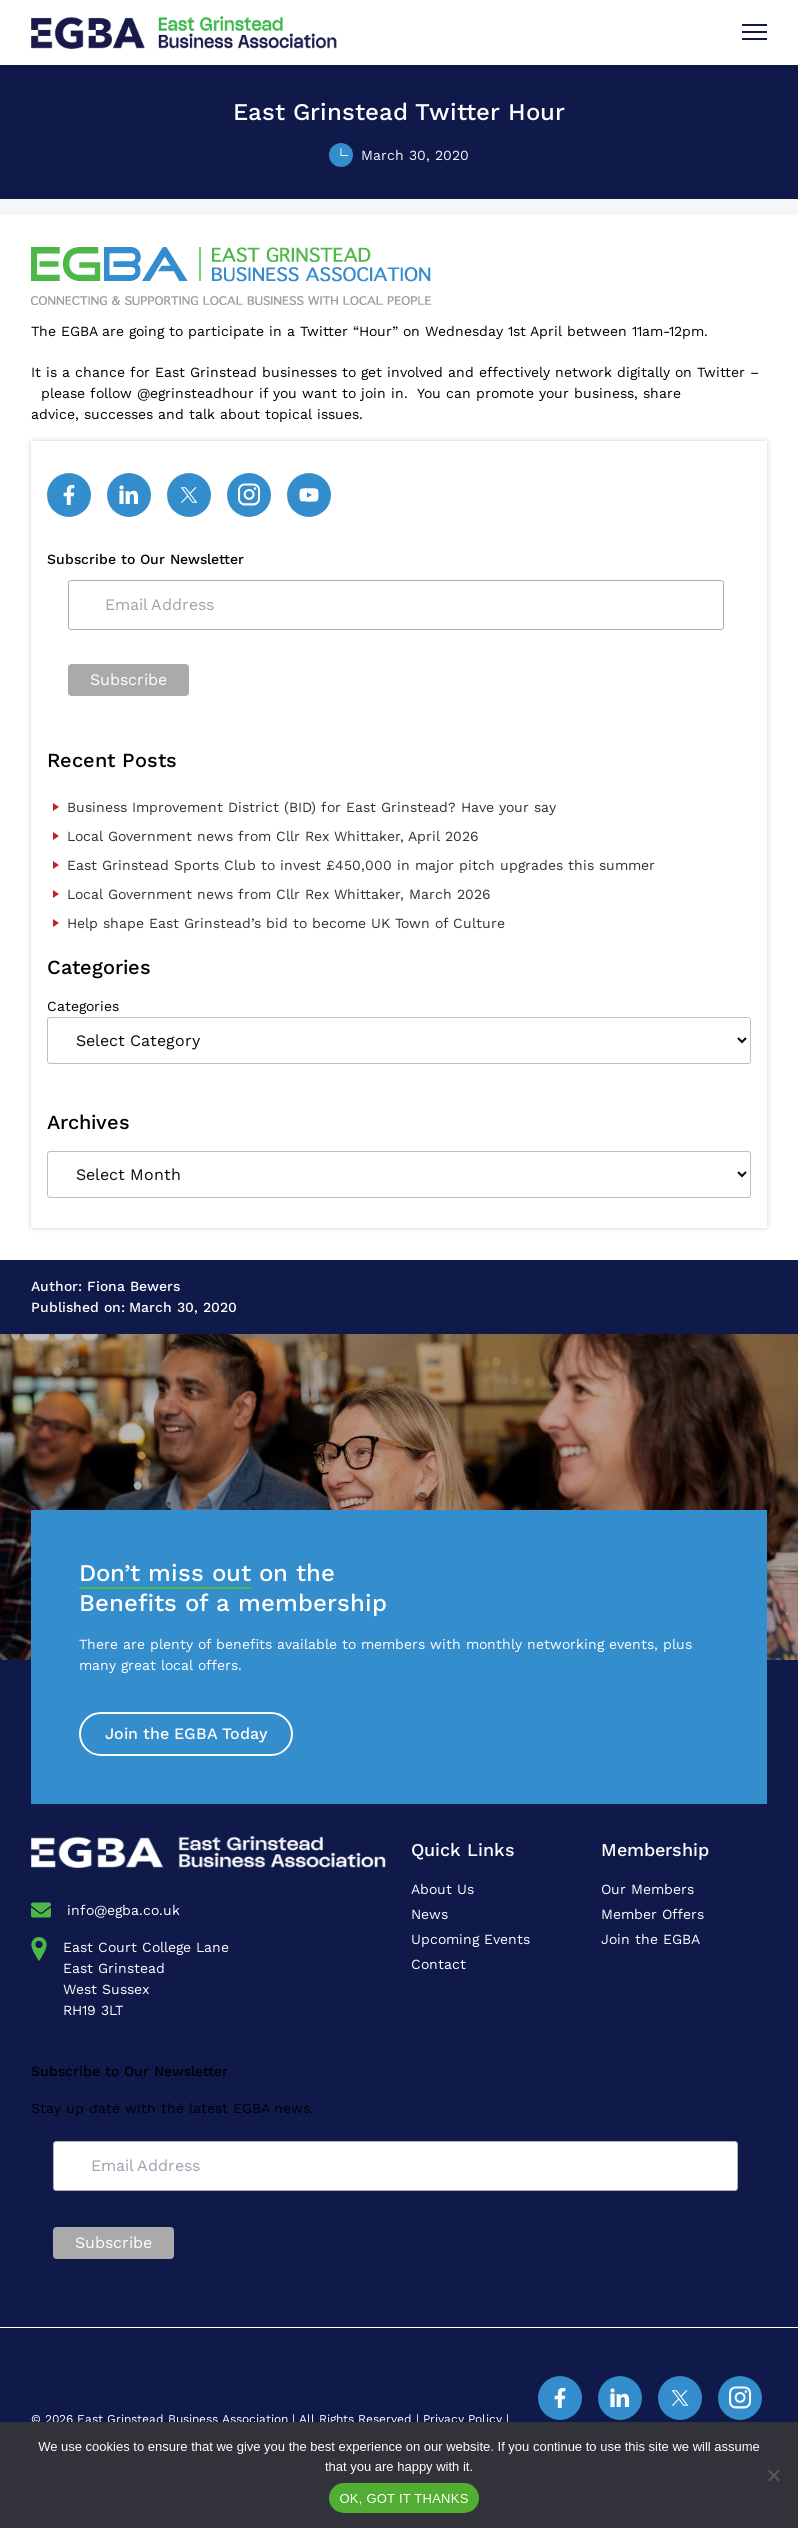 Image resolution: width=798 pixels, height=2528 pixels. I want to click on info@egba.co.uk, so click(123, 1910).